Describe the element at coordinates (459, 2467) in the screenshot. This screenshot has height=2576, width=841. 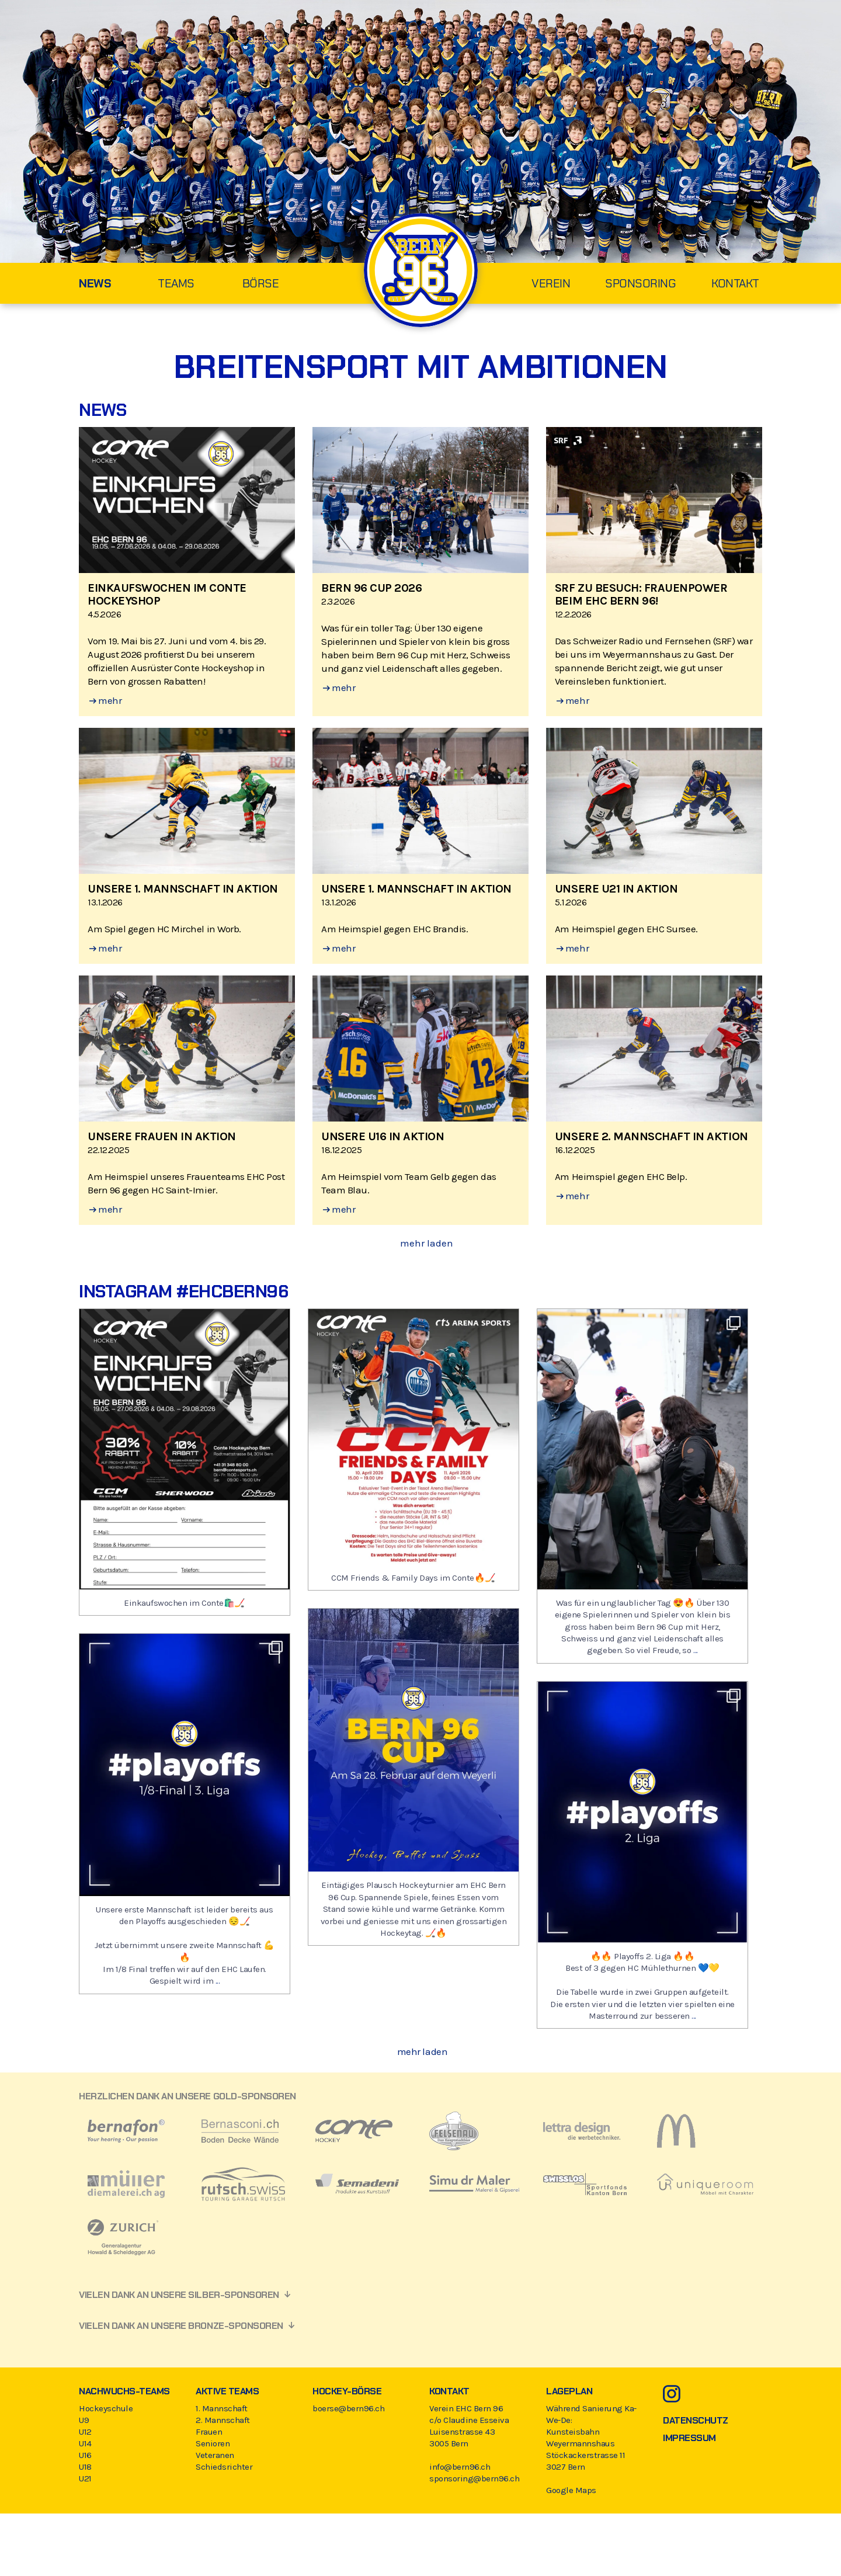
I see `info@bern96.ch` at that location.